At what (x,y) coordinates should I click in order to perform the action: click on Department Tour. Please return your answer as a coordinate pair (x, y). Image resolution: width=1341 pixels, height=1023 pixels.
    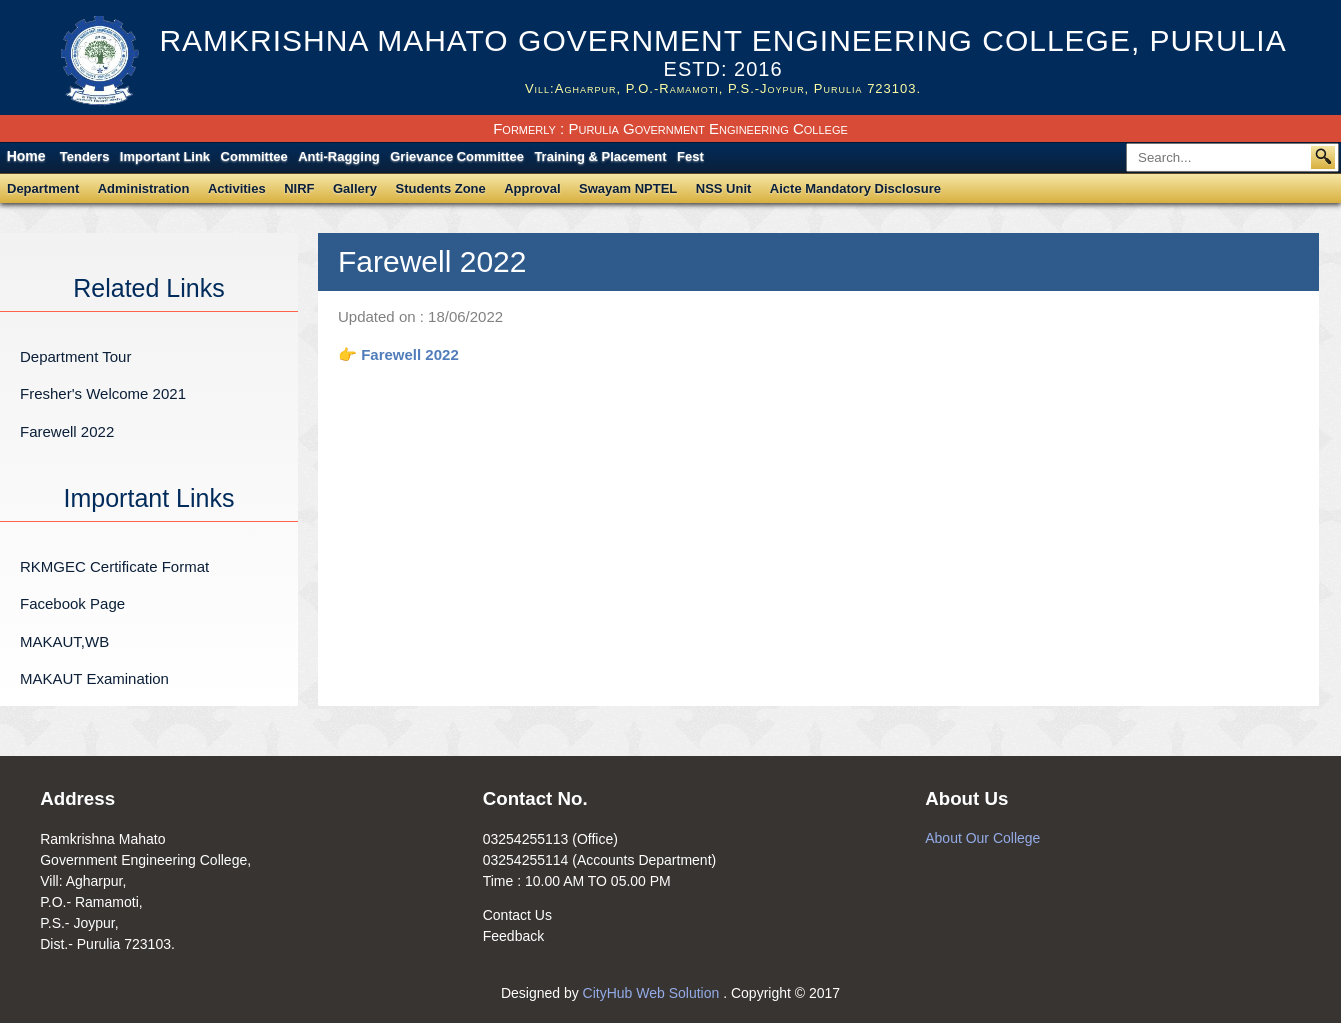
    Looking at the image, I should click on (75, 356).